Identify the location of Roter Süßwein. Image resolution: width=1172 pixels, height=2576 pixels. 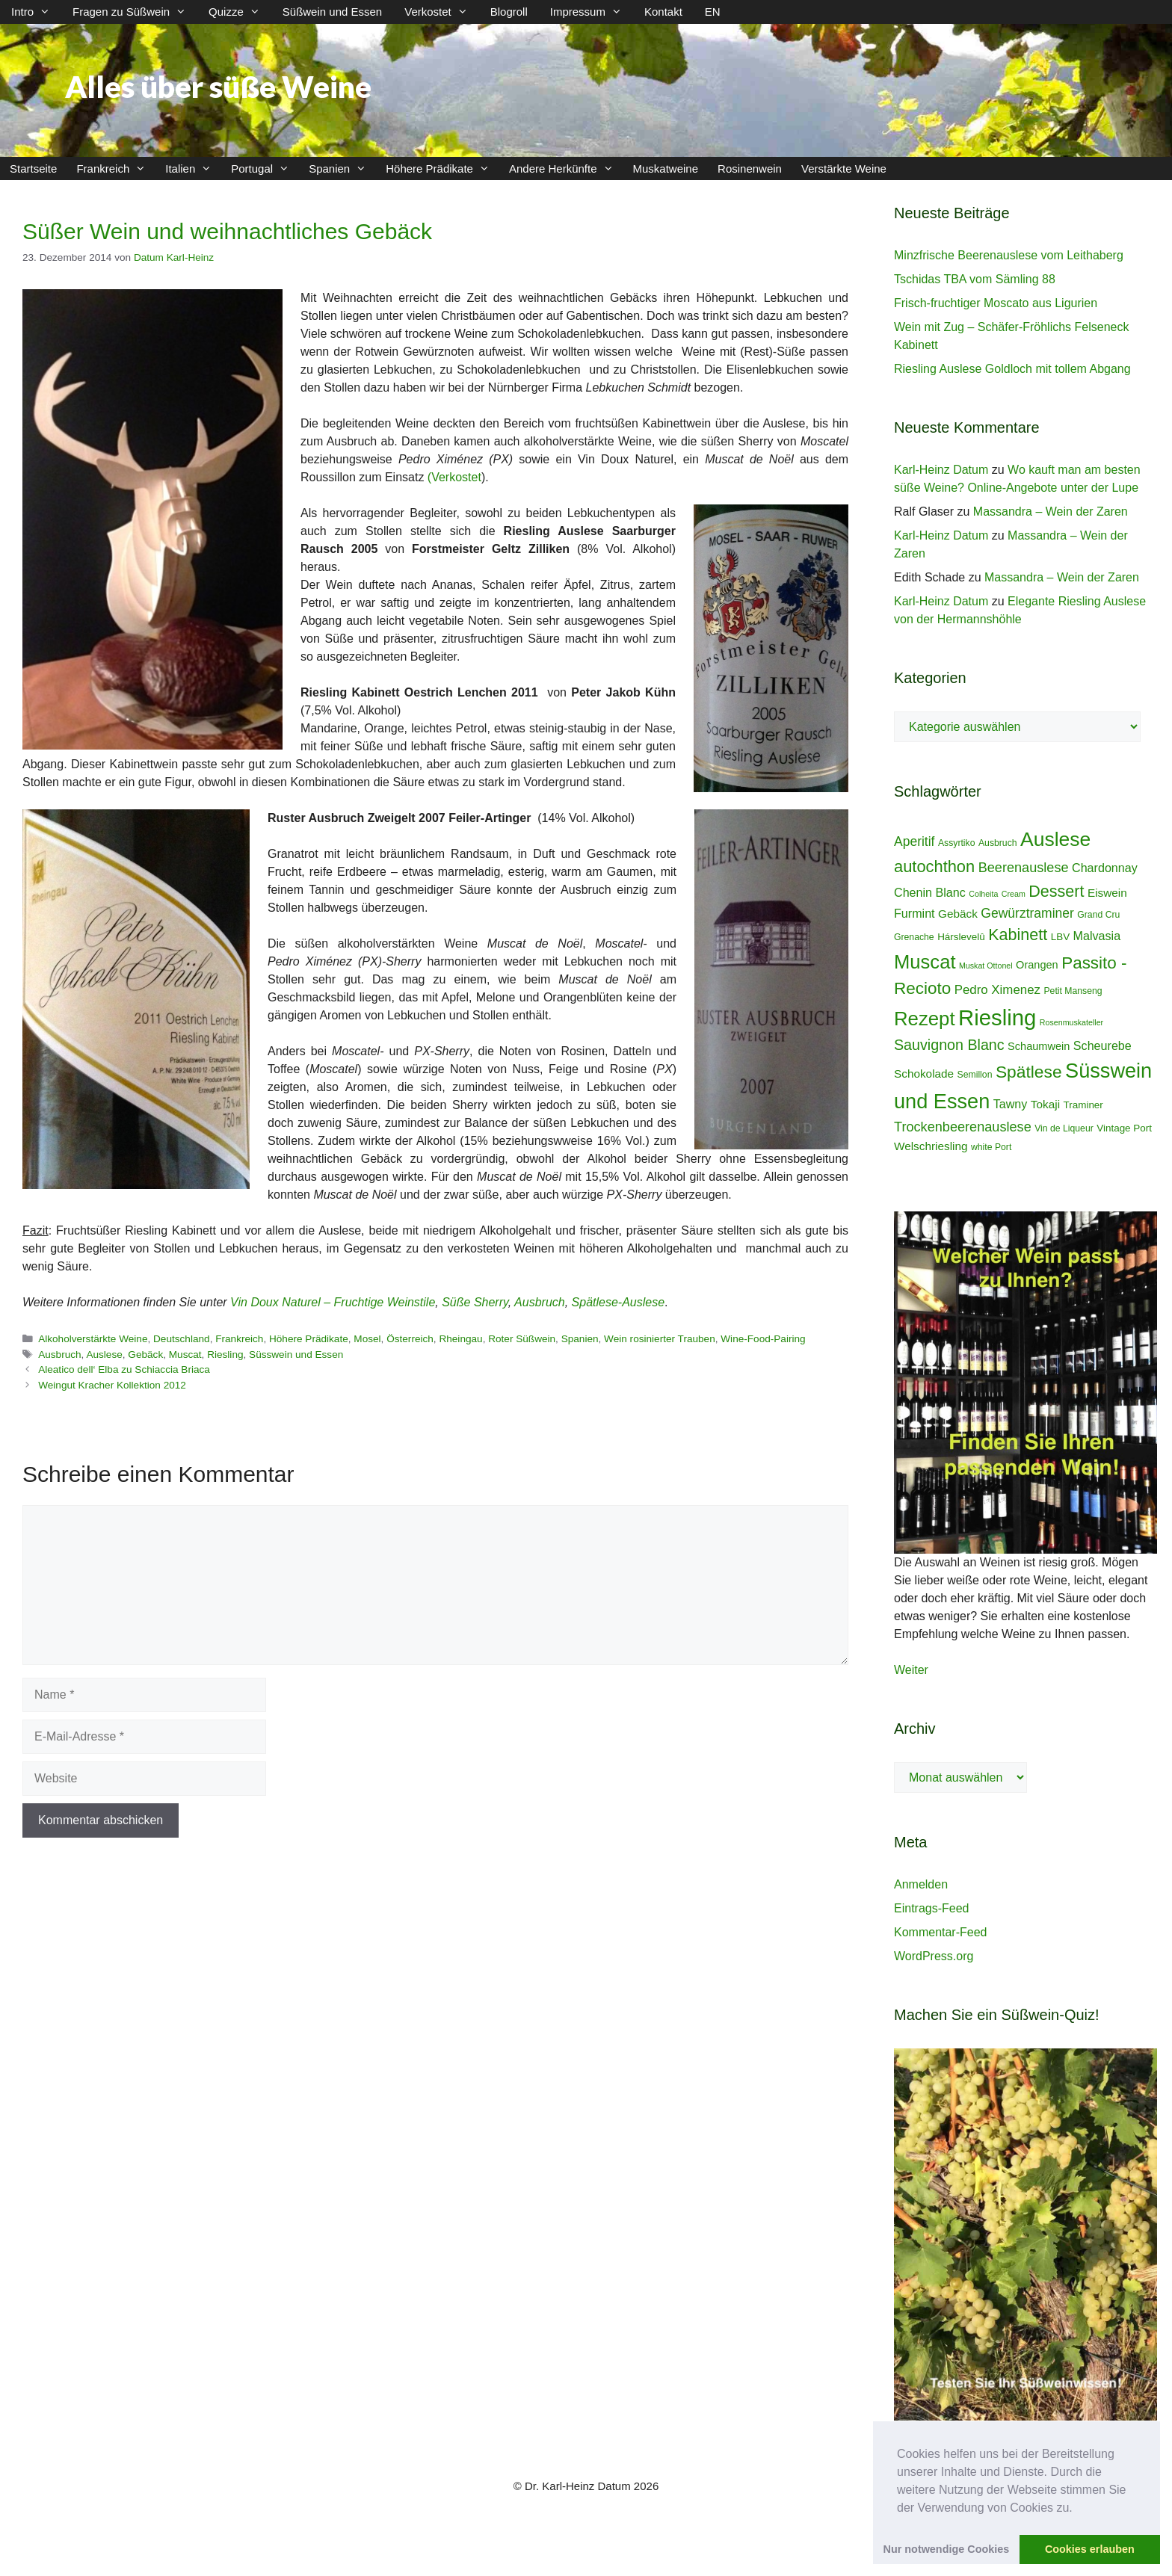
(521, 1338).